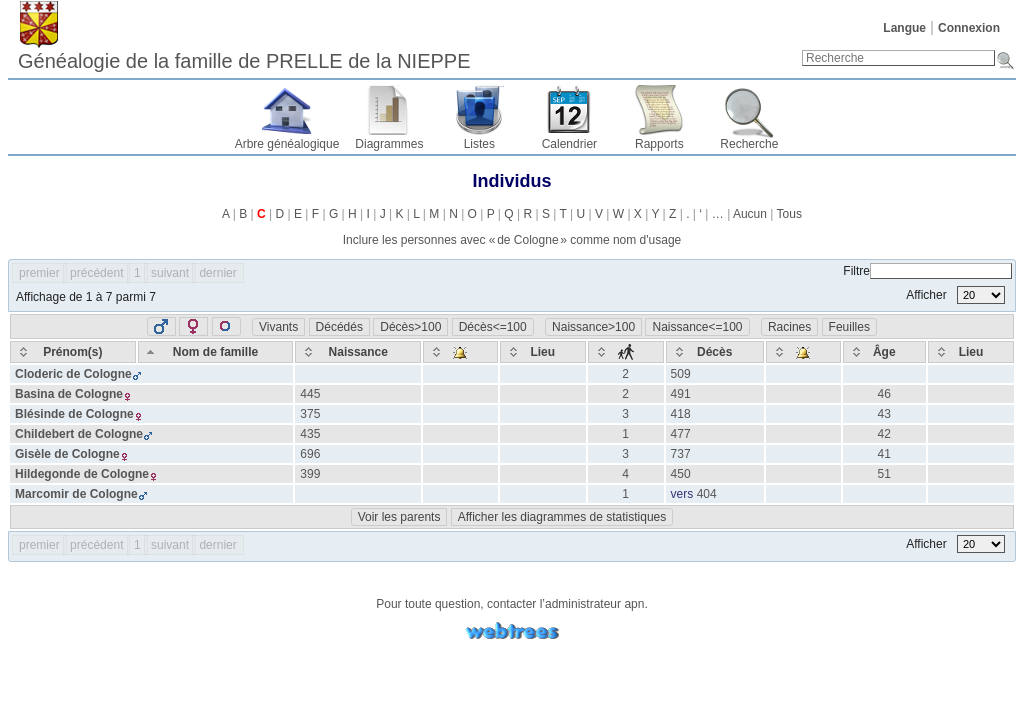 This screenshot has width=1024, height=720. What do you see at coordinates (399, 517) in the screenshot?
I see `Voir les parents` at bounding box center [399, 517].